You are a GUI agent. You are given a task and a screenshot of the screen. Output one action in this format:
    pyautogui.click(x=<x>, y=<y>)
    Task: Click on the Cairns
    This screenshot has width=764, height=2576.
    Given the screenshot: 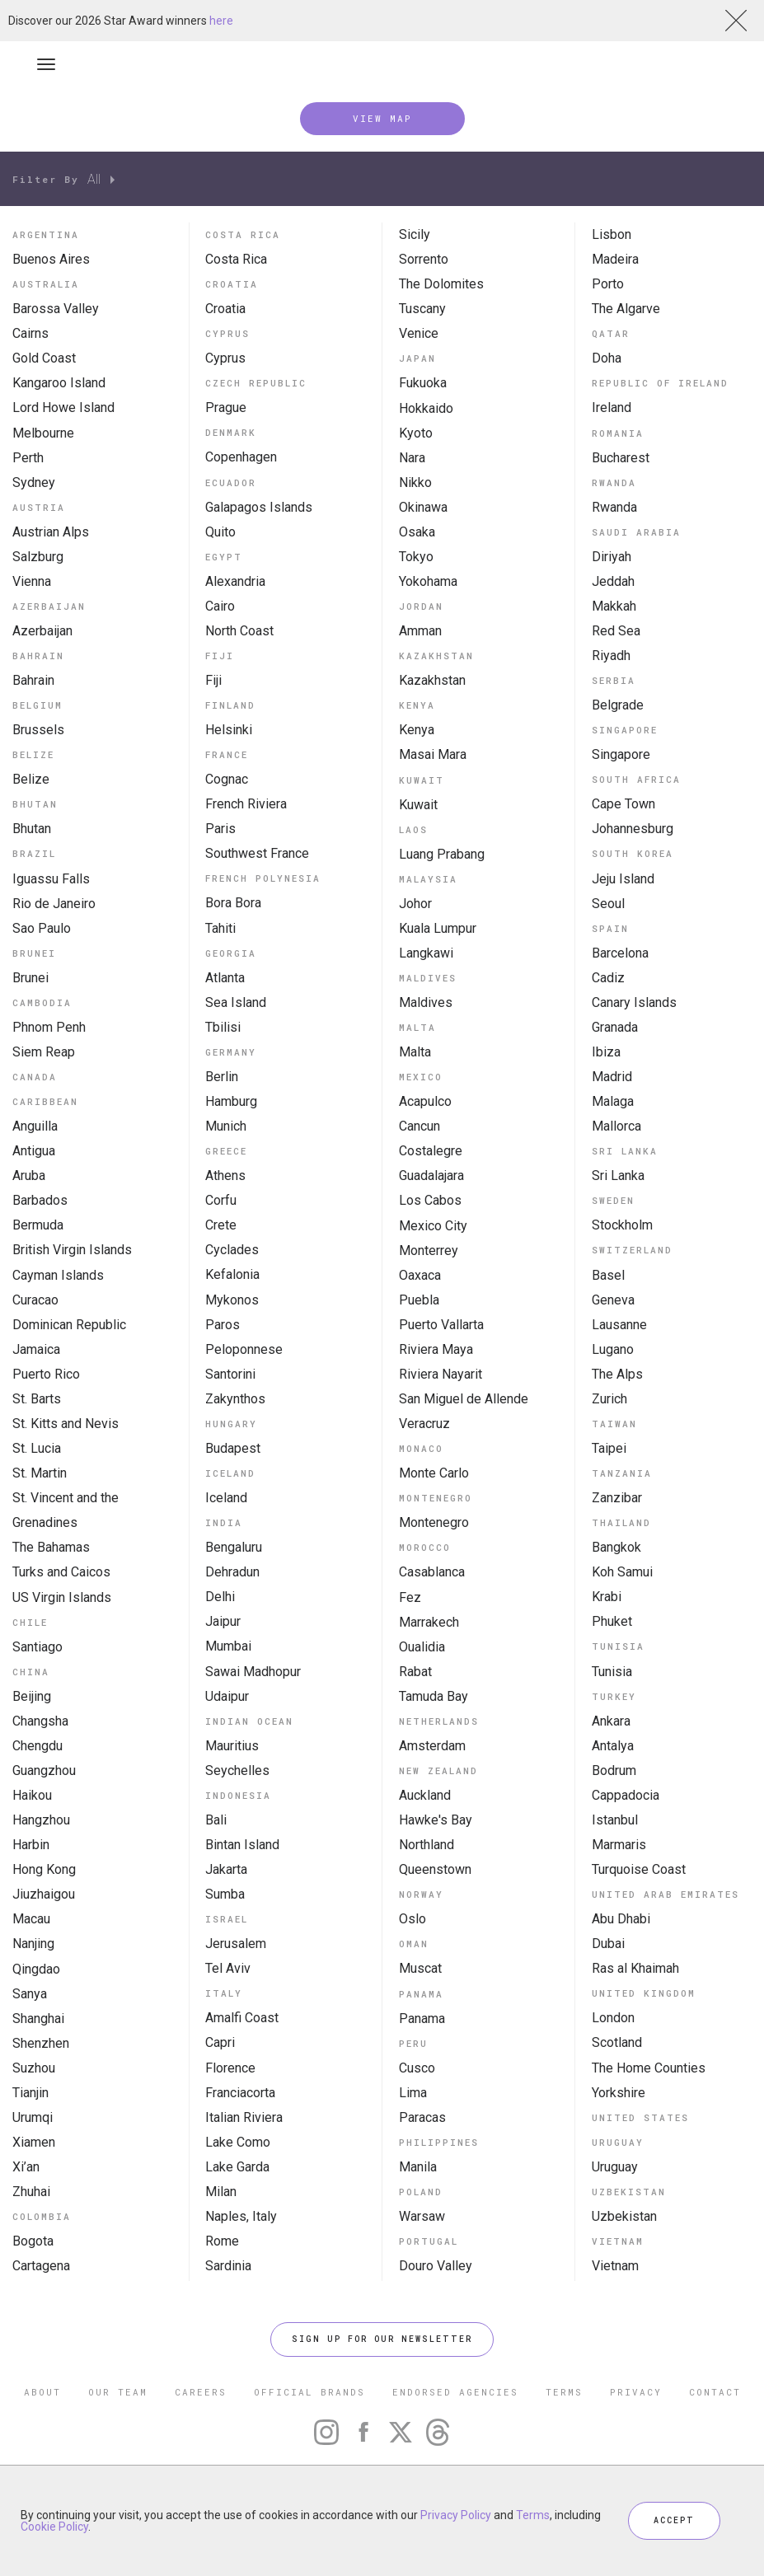 What is the action you would take?
    pyautogui.click(x=30, y=333)
    